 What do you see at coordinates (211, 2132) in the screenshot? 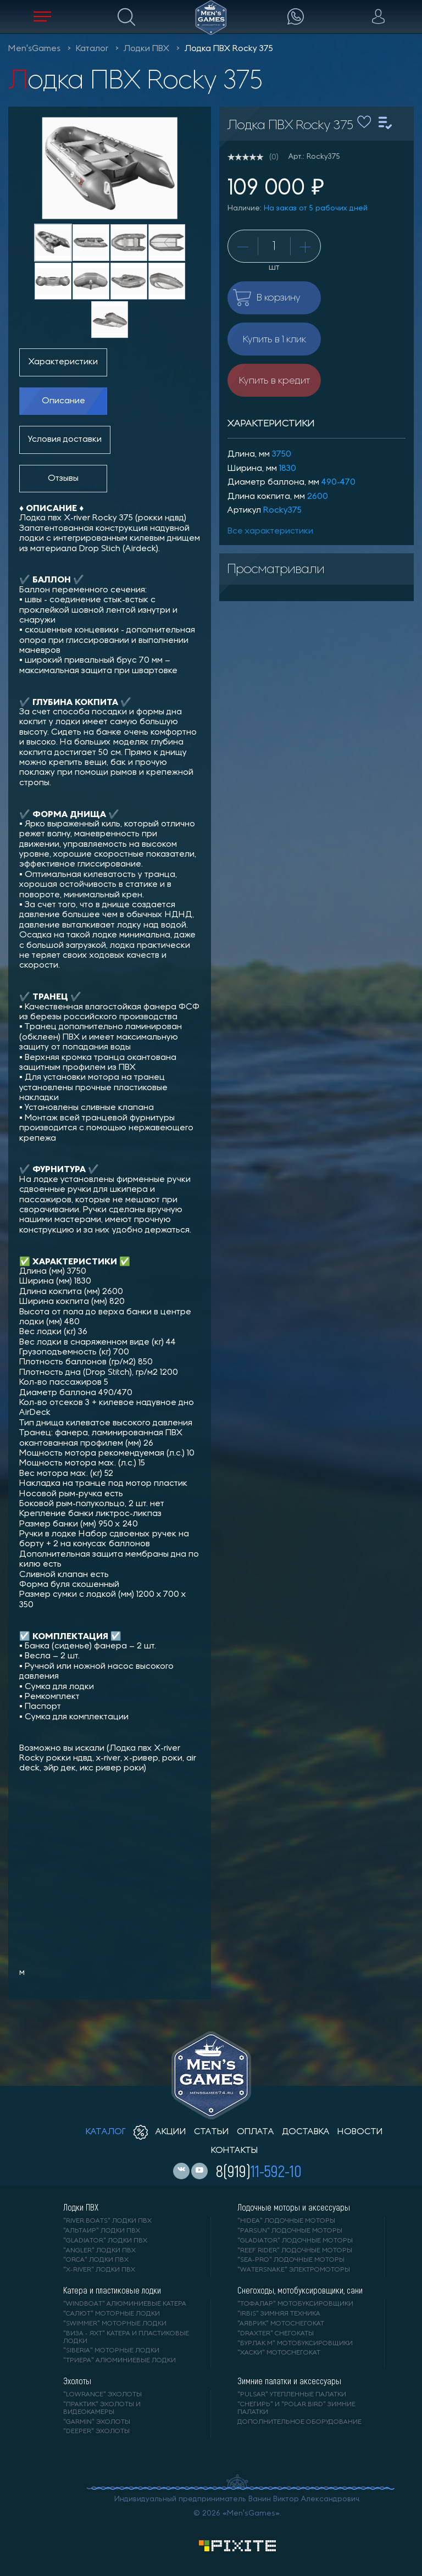
I see `статьи` at bounding box center [211, 2132].